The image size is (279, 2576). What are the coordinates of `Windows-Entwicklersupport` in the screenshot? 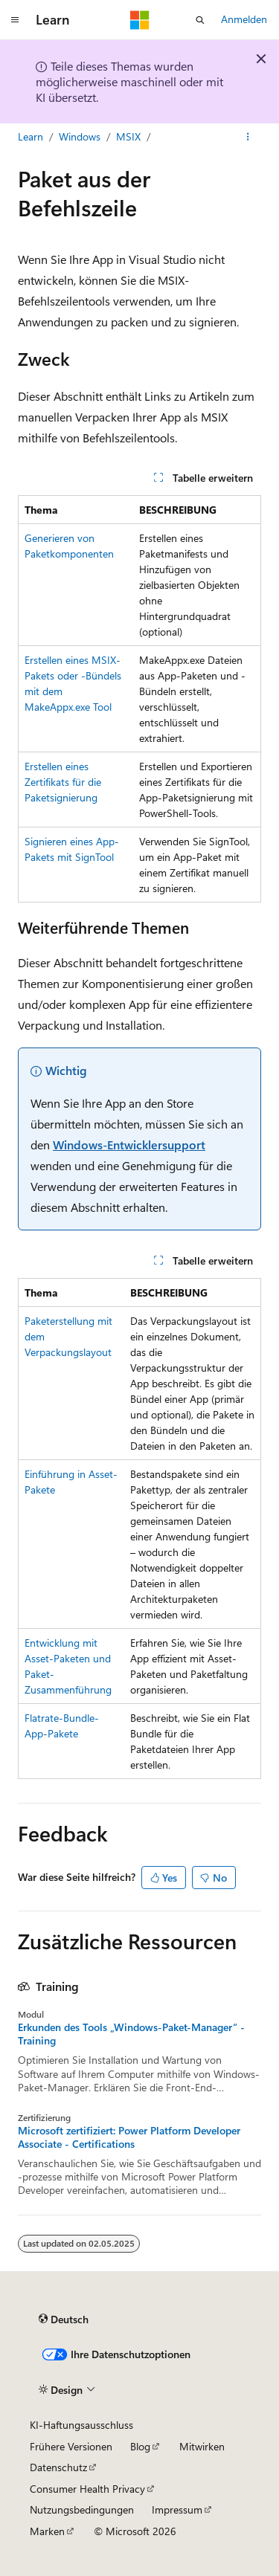 It's located at (129, 1144).